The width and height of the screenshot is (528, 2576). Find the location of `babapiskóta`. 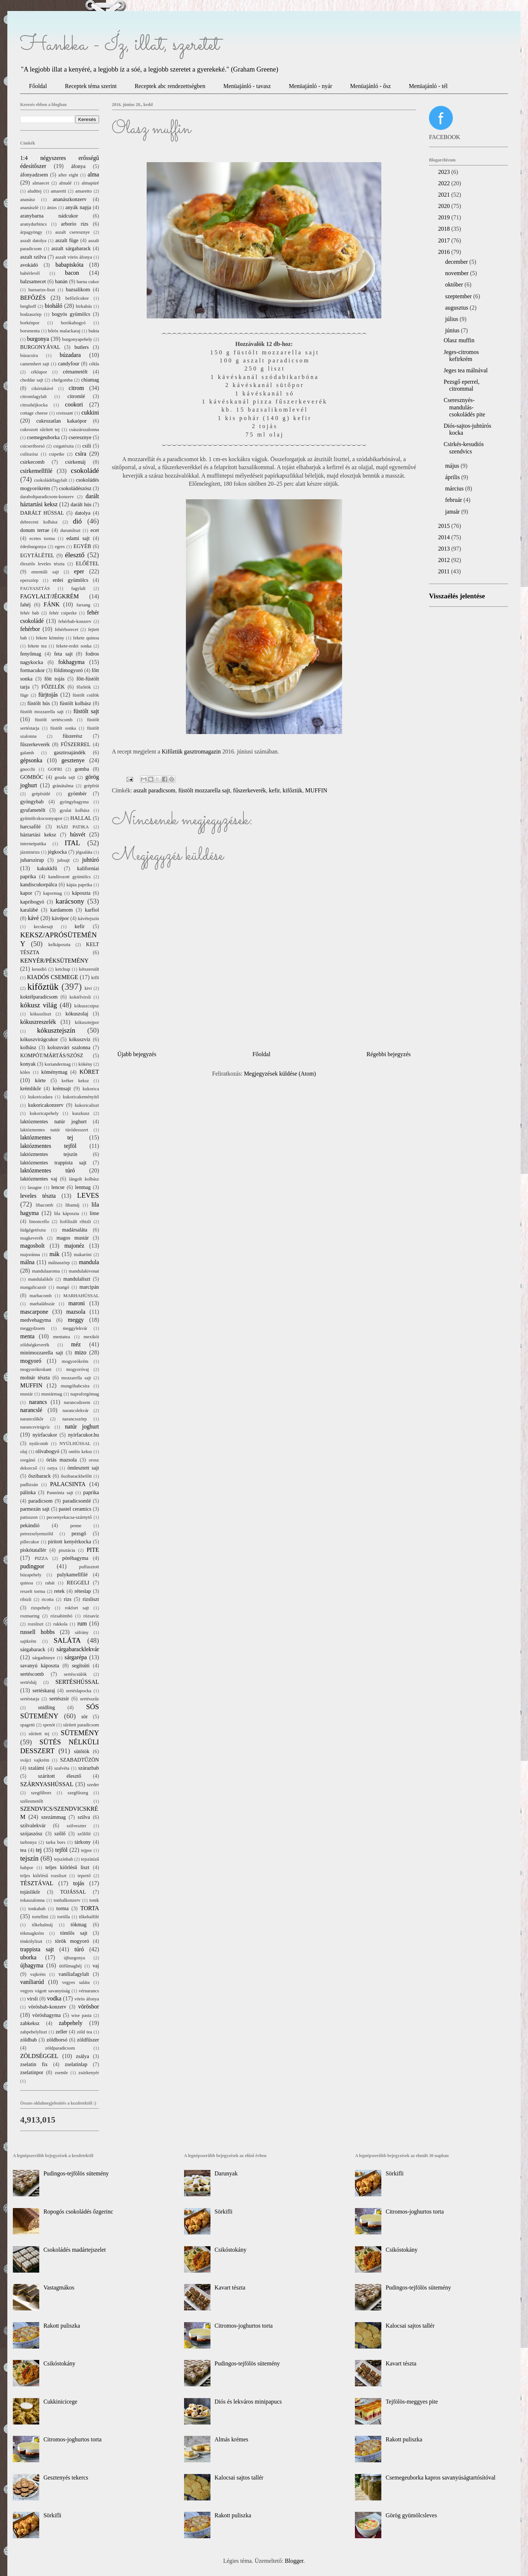

babapiskóta is located at coordinates (69, 265).